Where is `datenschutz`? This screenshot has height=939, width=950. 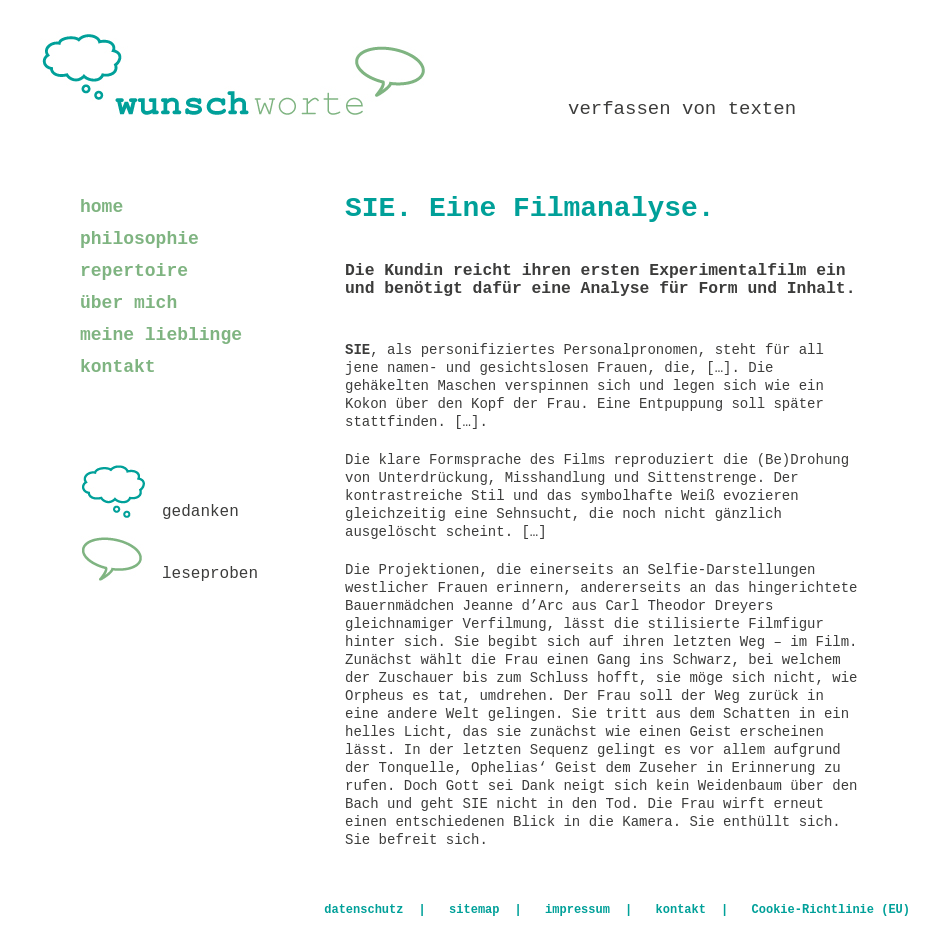 datenschutz is located at coordinates (363, 910).